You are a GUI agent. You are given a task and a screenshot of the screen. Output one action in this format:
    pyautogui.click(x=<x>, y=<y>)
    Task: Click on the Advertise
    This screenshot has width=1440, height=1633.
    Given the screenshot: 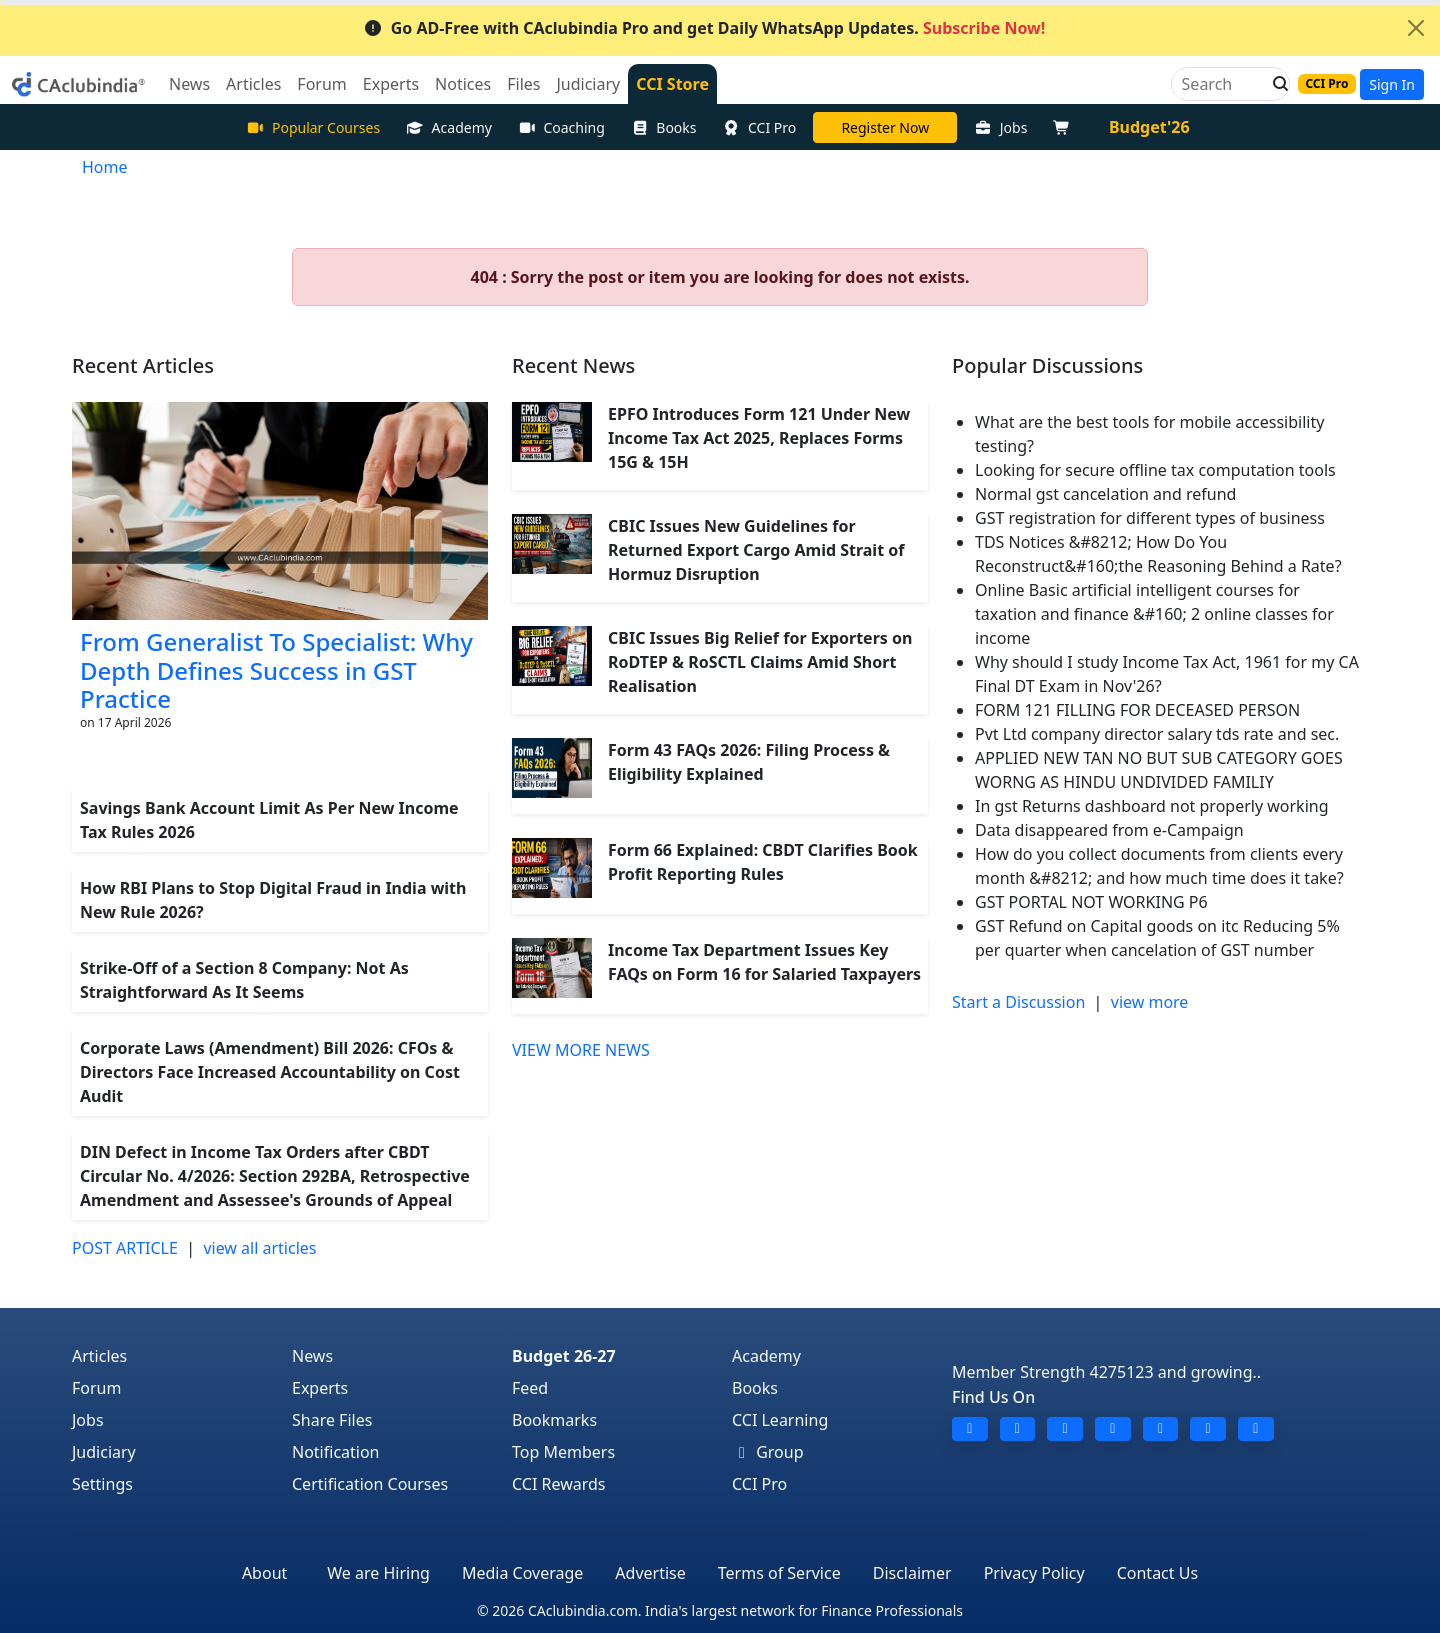 What is the action you would take?
    pyautogui.click(x=650, y=1573)
    